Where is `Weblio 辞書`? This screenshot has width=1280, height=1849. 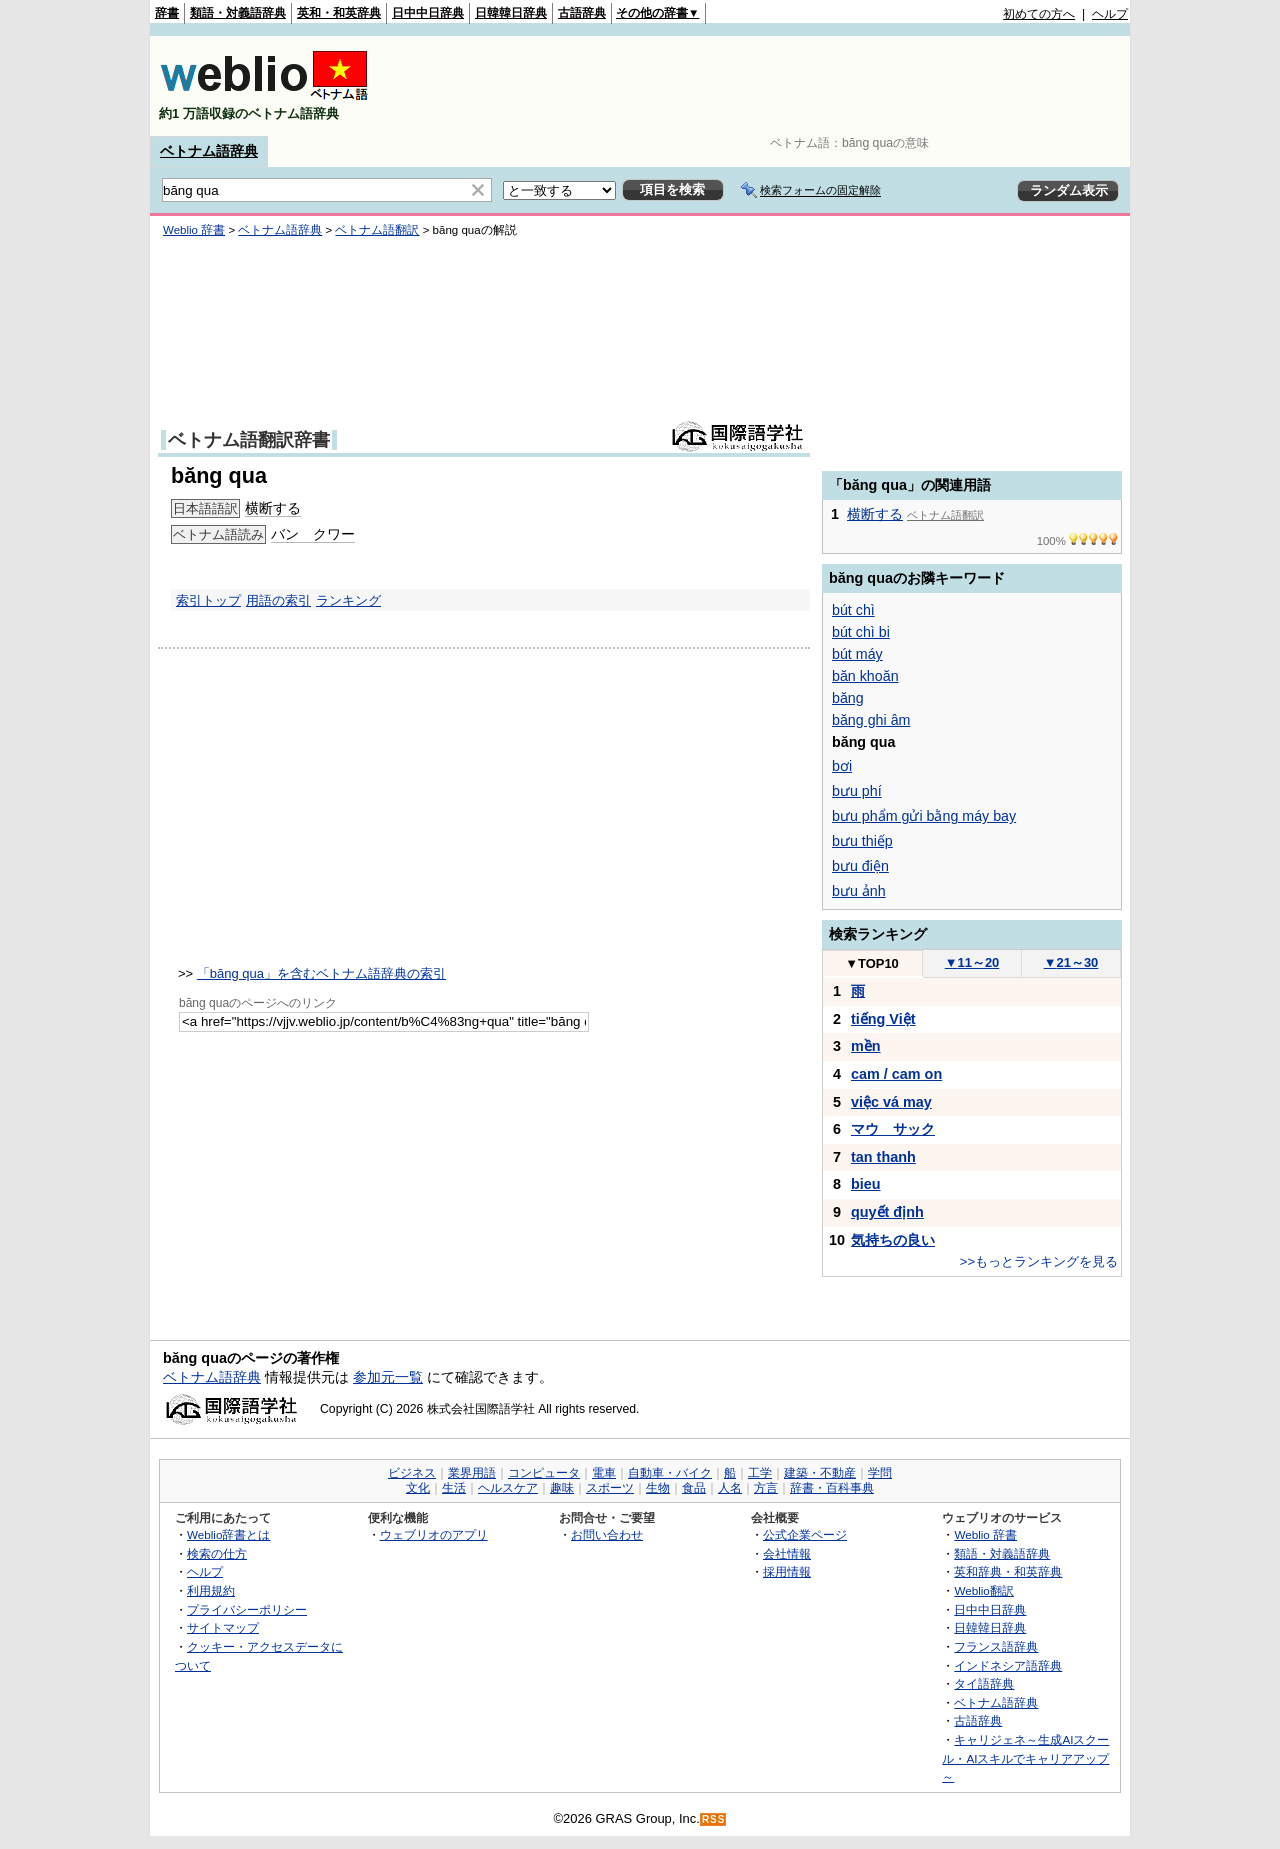
Weblio 辞書 is located at coordinates (194, 230).